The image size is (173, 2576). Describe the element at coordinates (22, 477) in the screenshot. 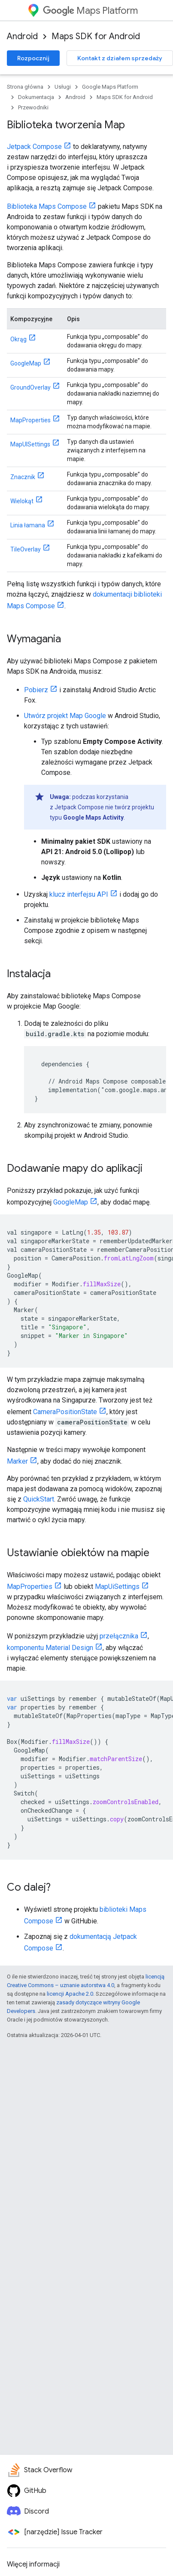

I see `Znacznik` at that location.